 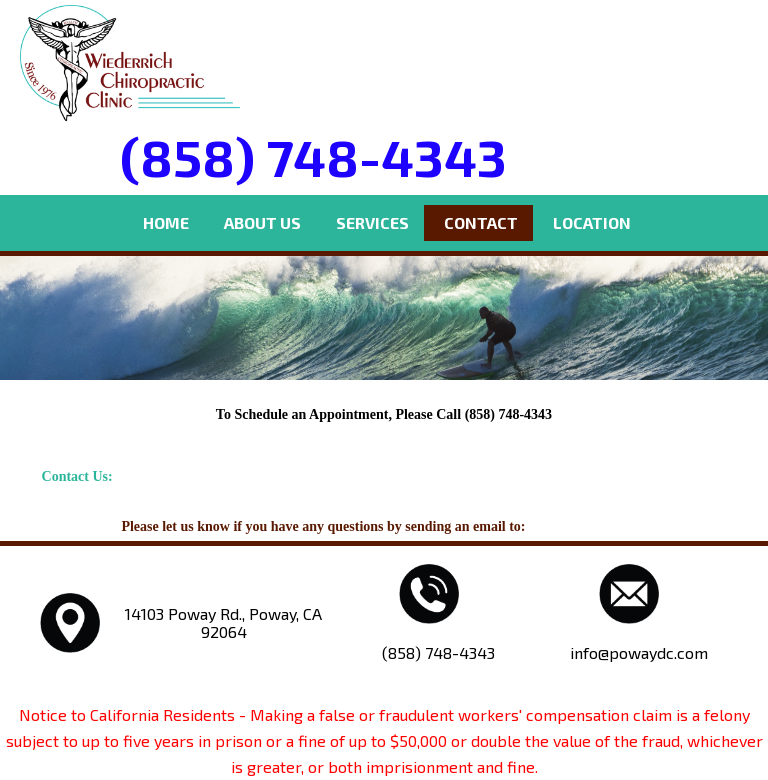 I want to click on Services, so click(x=372, y=222).